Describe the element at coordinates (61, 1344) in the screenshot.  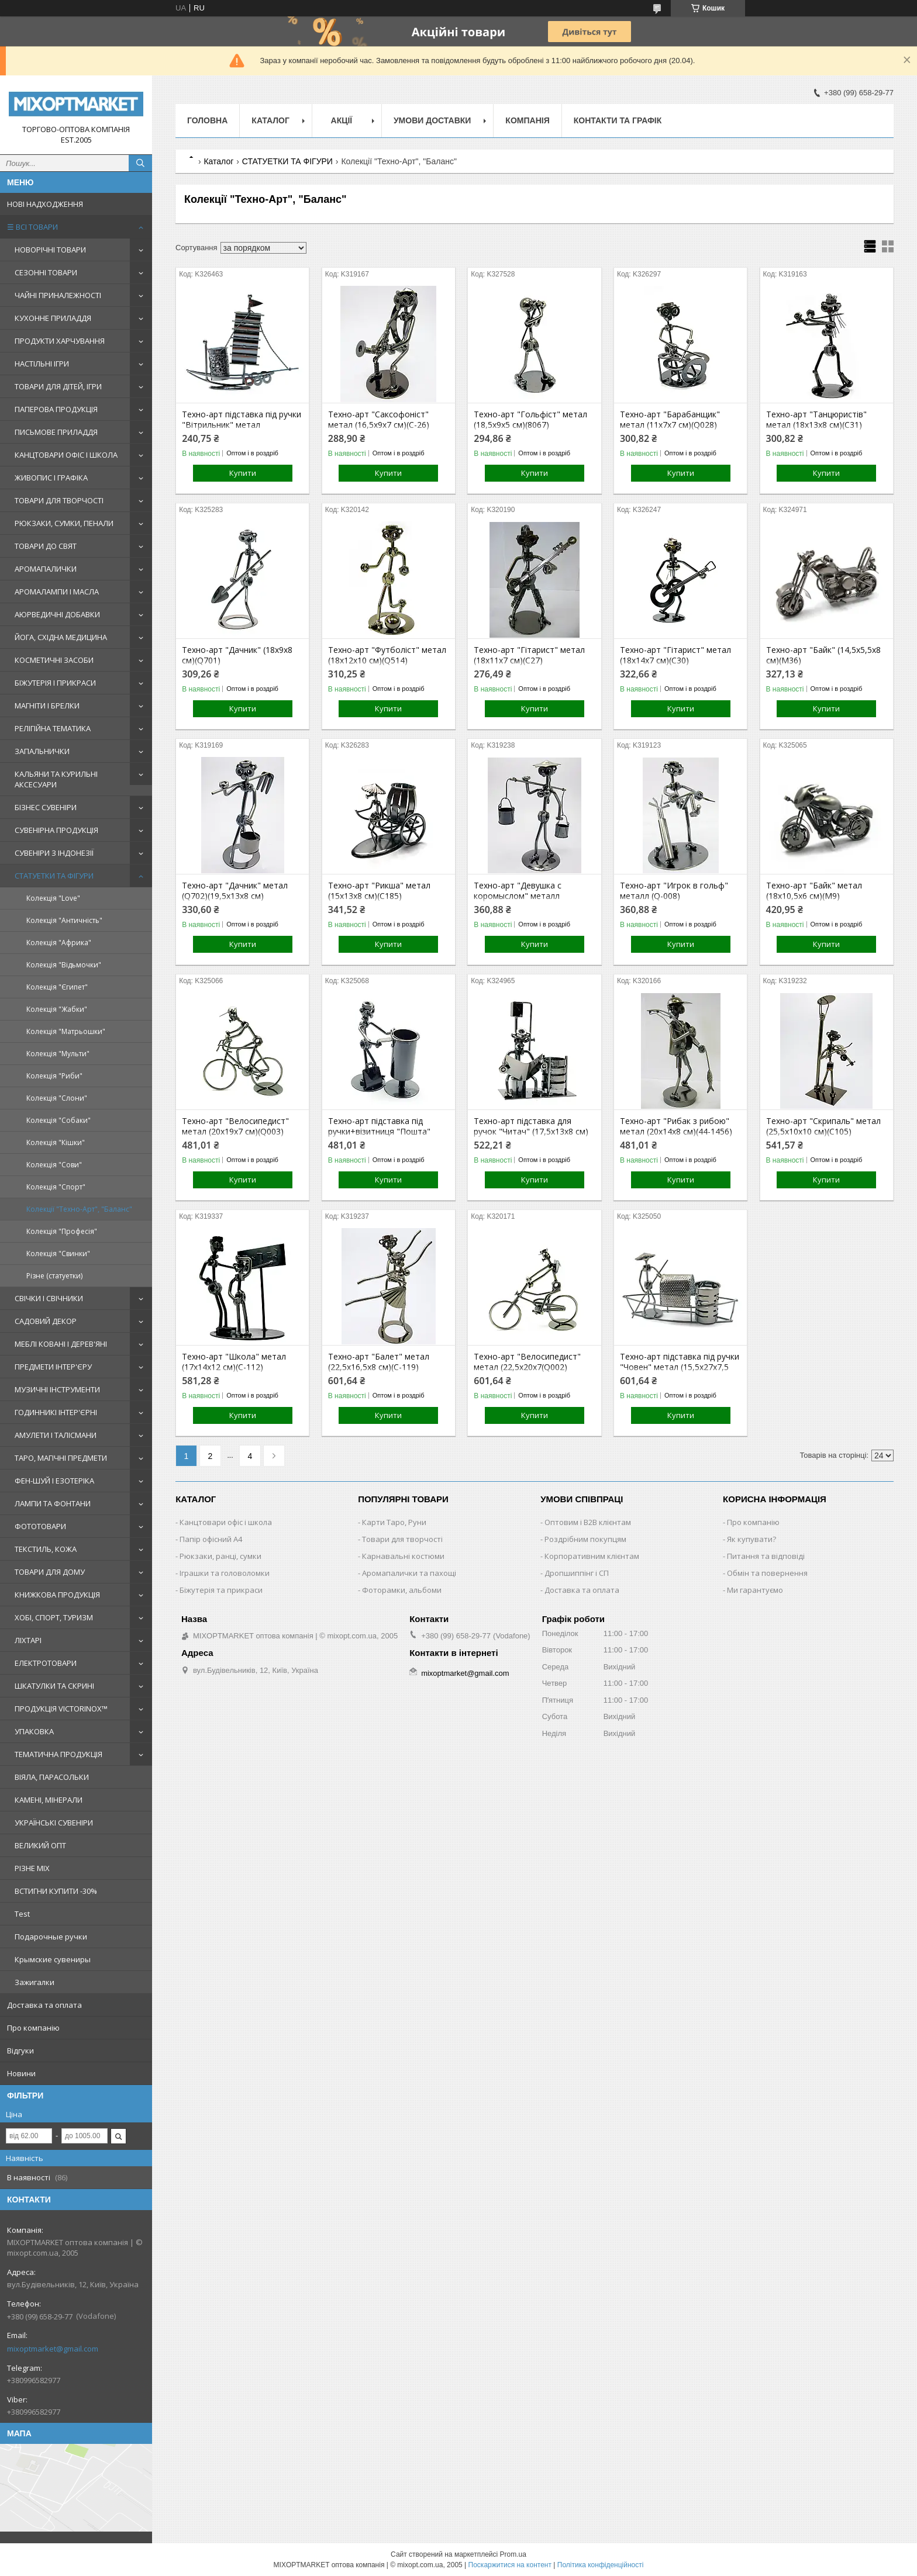
I see `МЕБЛІ КОВАНІ І ДЕРЕВ'ЯНІ` at that location.